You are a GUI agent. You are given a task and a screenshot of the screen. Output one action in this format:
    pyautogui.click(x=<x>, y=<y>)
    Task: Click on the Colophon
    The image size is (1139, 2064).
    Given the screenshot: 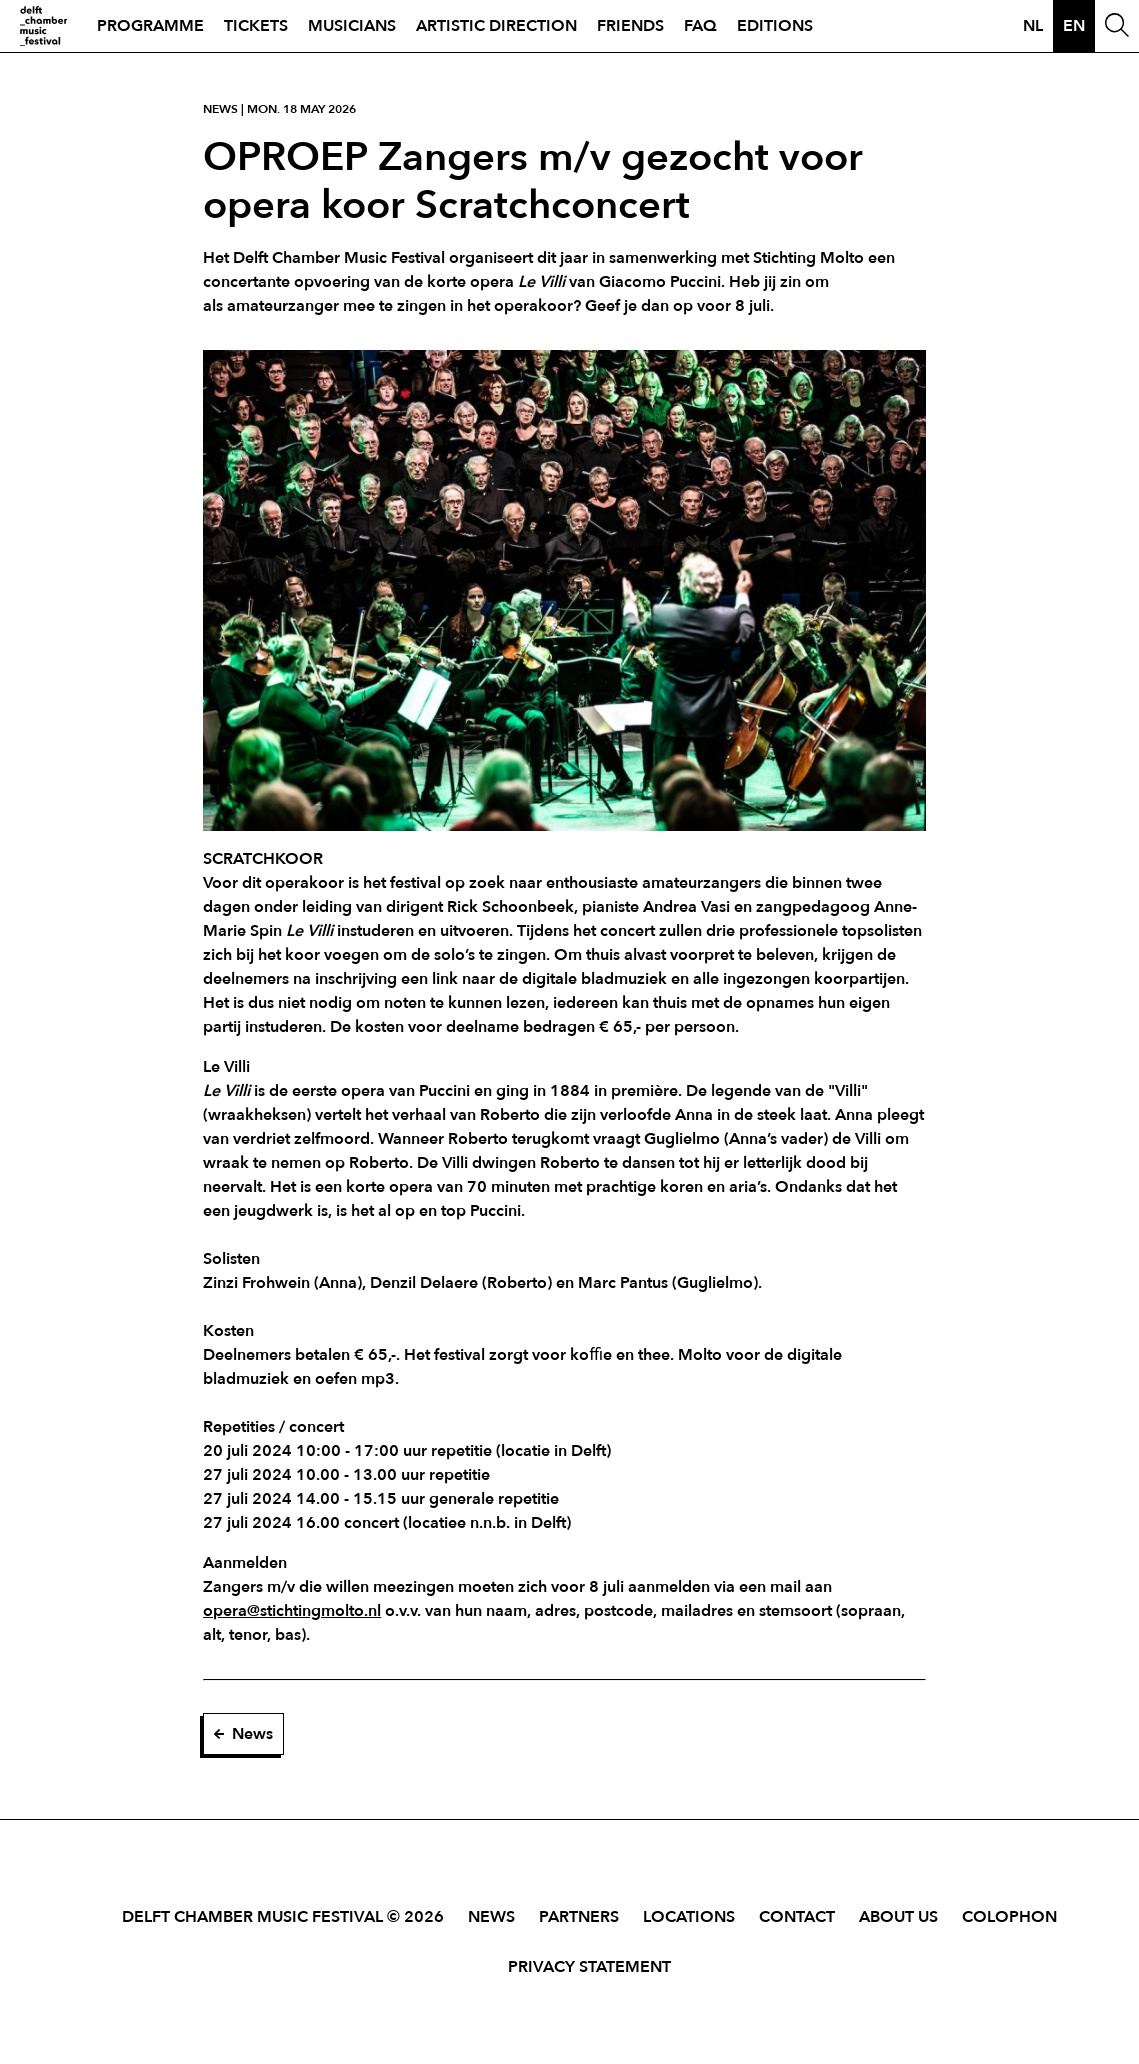 What is the action you would take?
    pyautogui.click(x=1009, y=1917)
    